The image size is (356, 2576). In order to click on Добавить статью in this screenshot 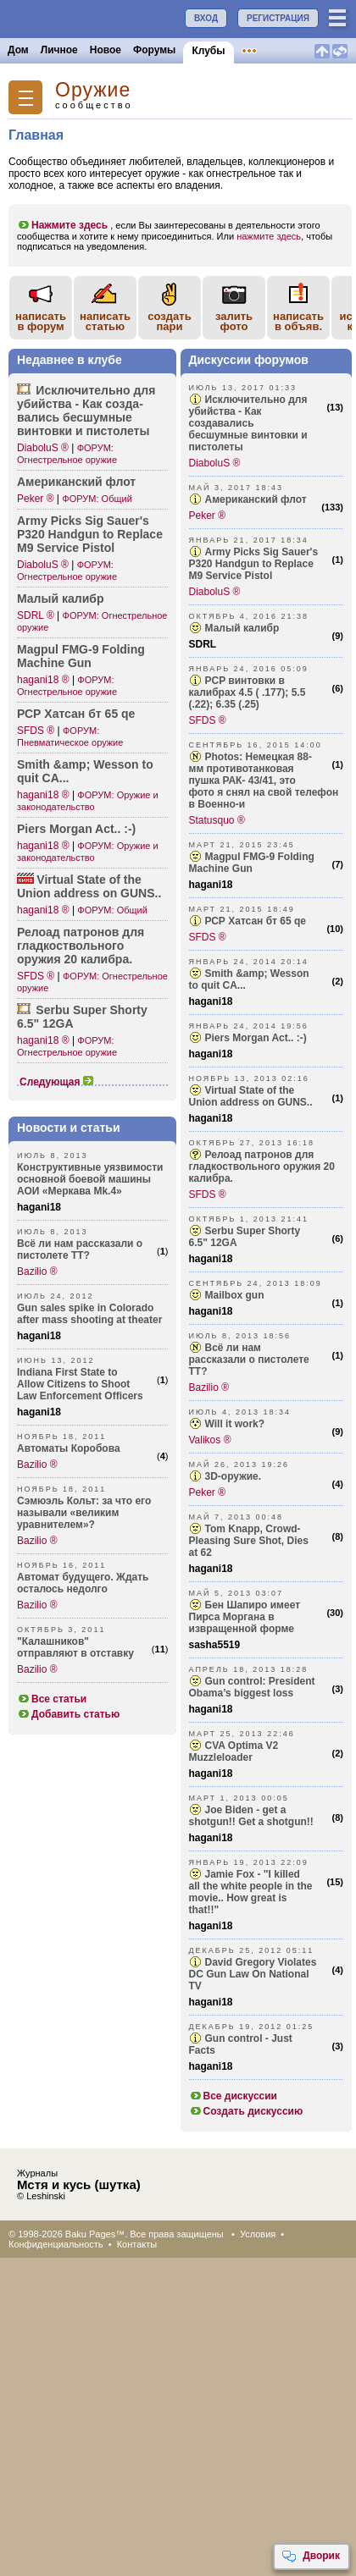, I will do `click(68, 1714)`.